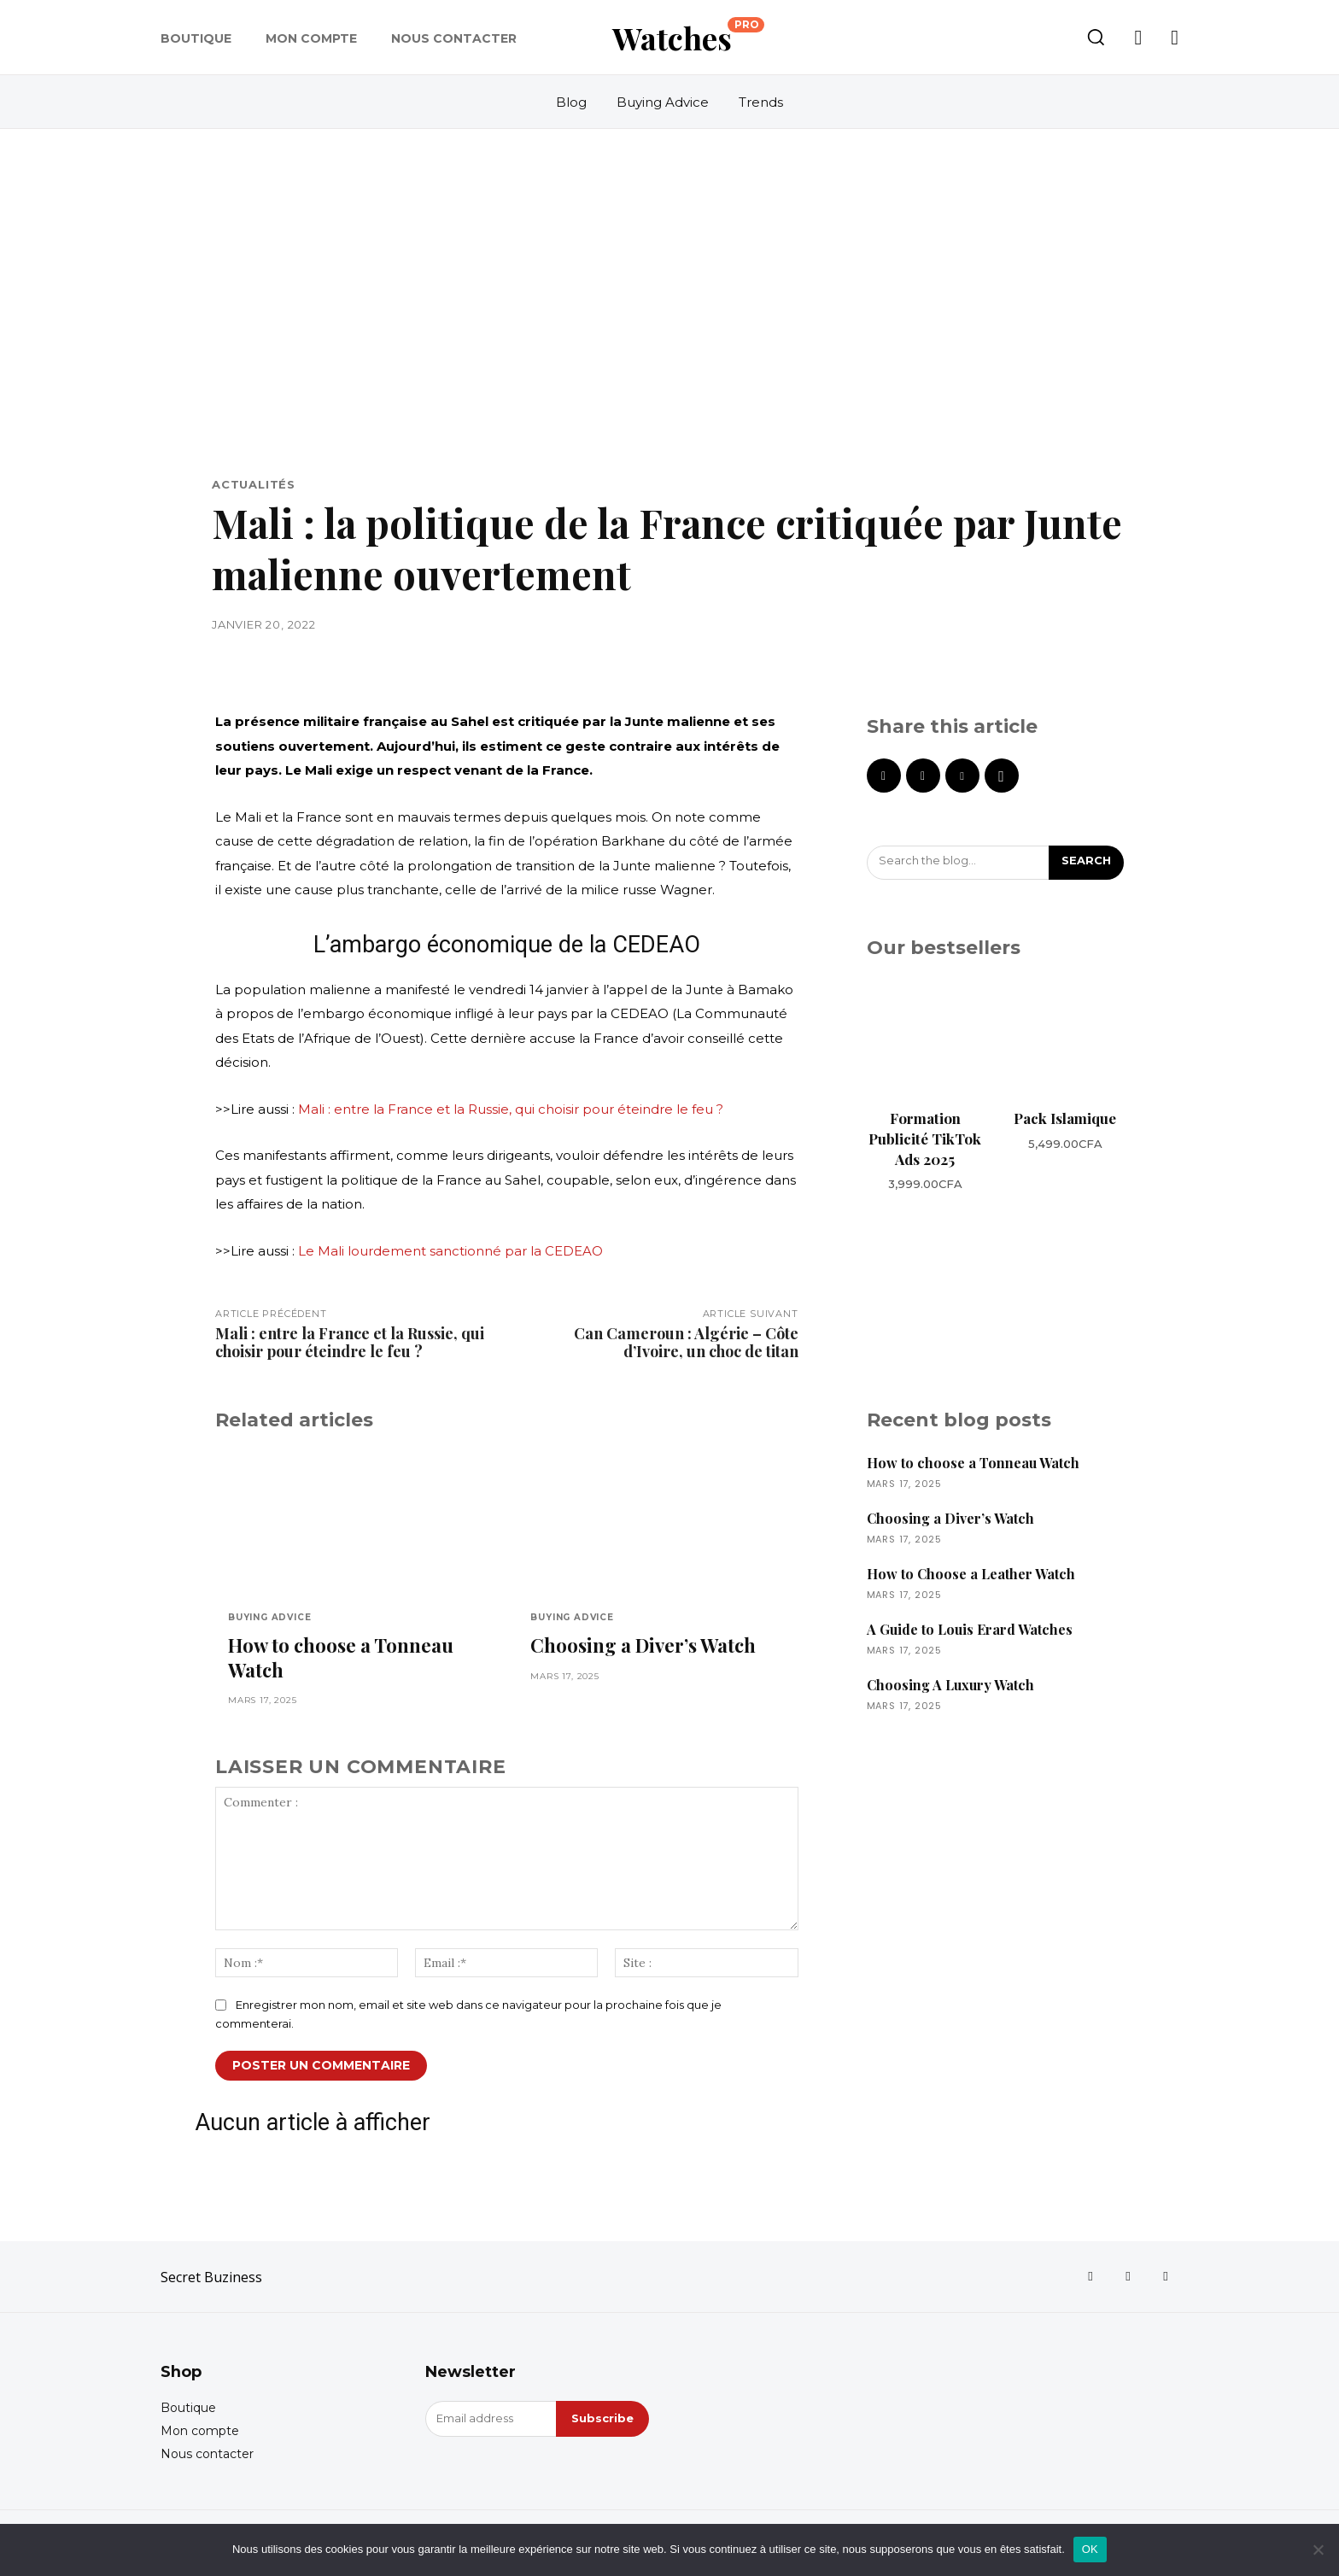 Image resolution: width=1339 pixels, height=2576 pixels. I want to click on Subscribe, so click(602, 2418).